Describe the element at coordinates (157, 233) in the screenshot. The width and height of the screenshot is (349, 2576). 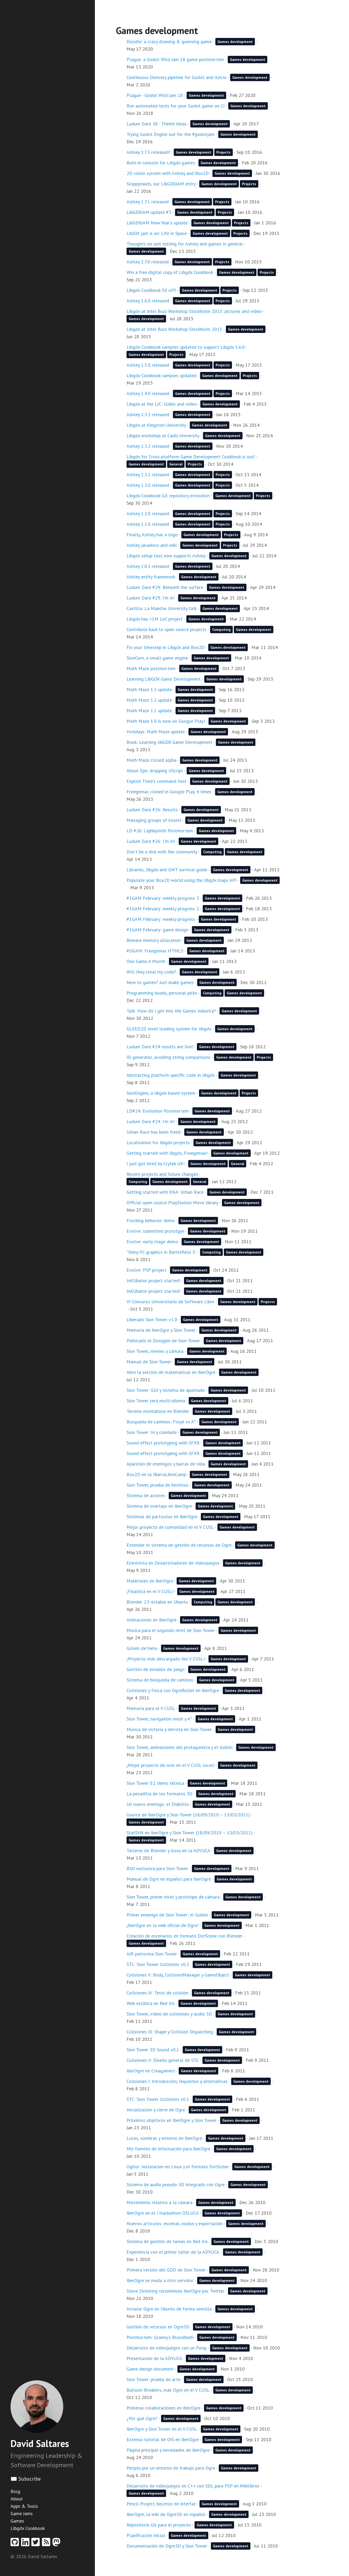
I see `LibJDX jam is on: Life in Space` at that location.